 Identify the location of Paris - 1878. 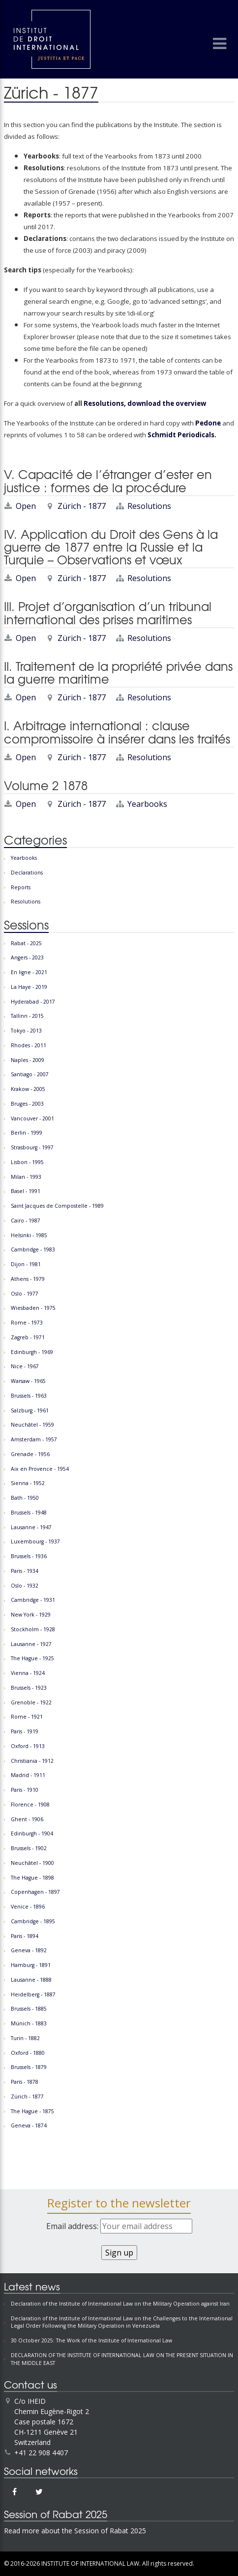
(24, 2081).